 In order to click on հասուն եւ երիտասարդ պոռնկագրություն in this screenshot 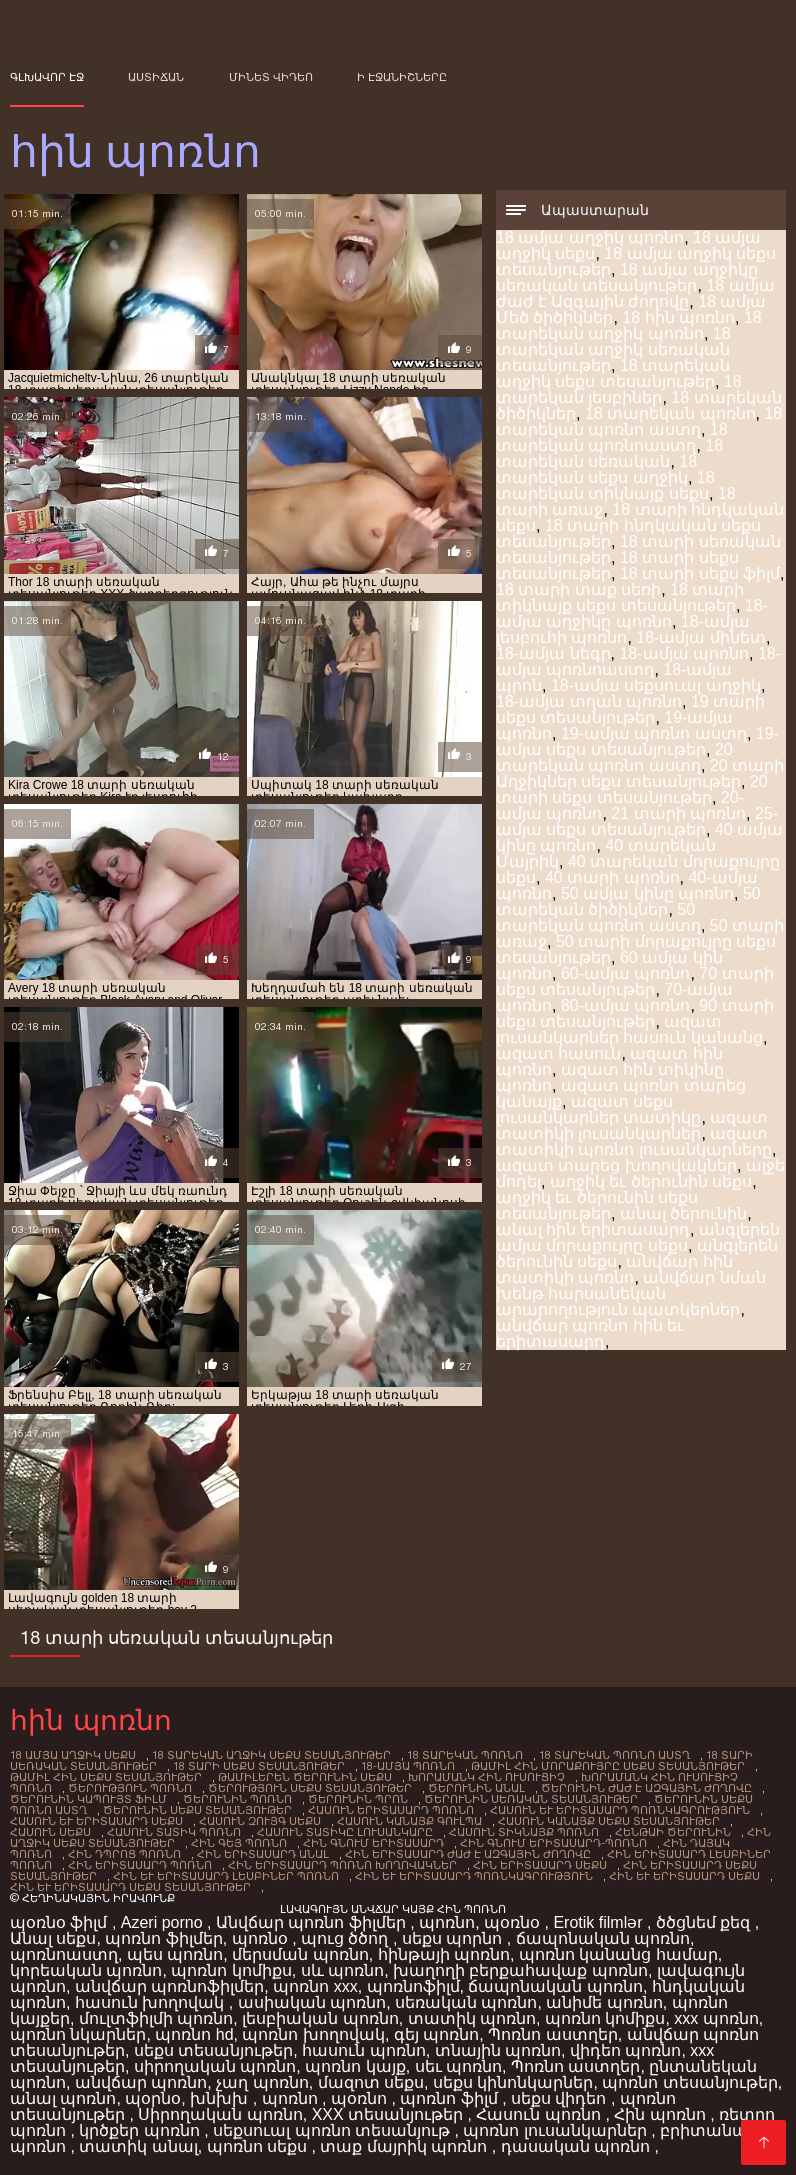, I will do `click(620, 1810)`.